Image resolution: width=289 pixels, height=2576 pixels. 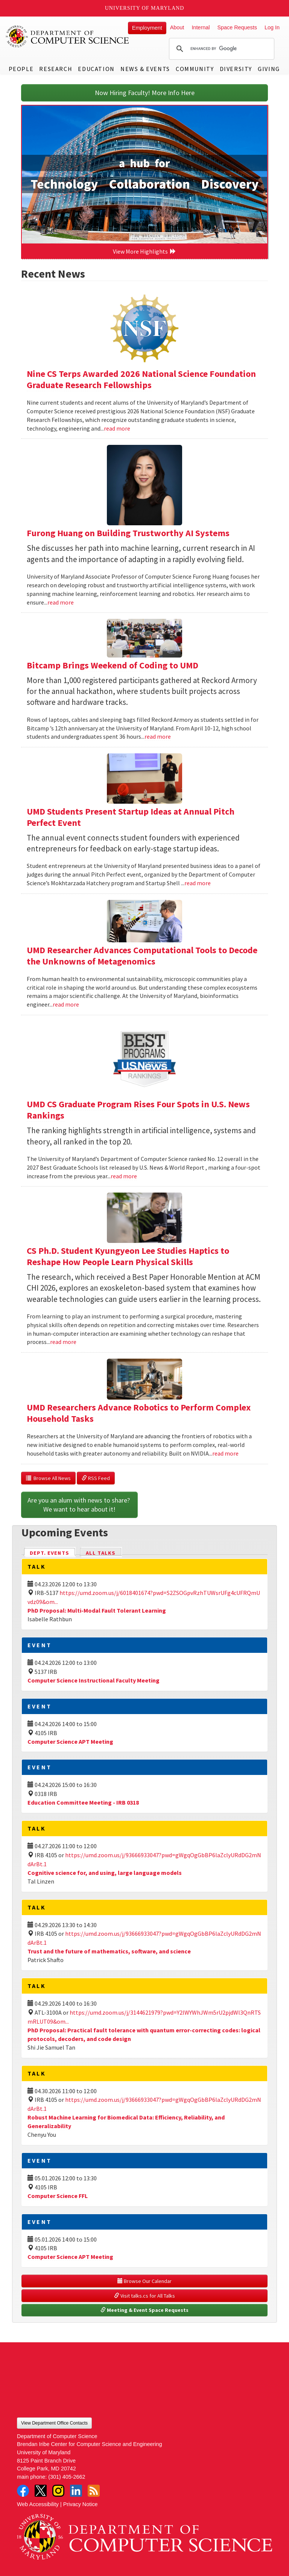 I want to click on Now Hiring Faculty! More Info Here, so click(x=145, y=92).